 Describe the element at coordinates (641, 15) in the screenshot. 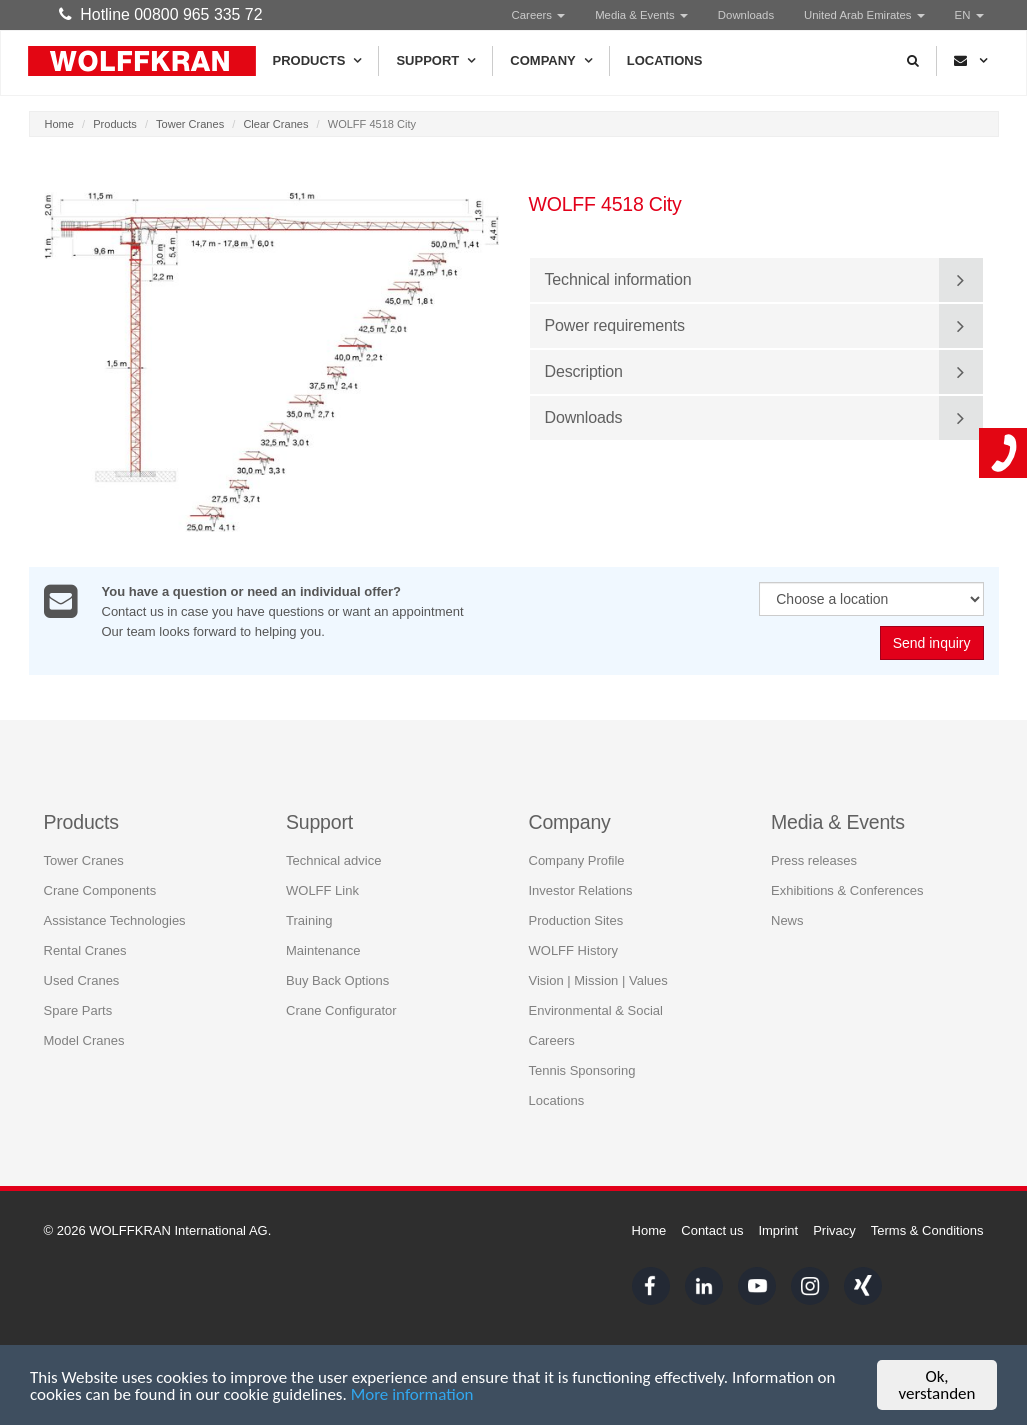

I see `Media & Events` at that location.